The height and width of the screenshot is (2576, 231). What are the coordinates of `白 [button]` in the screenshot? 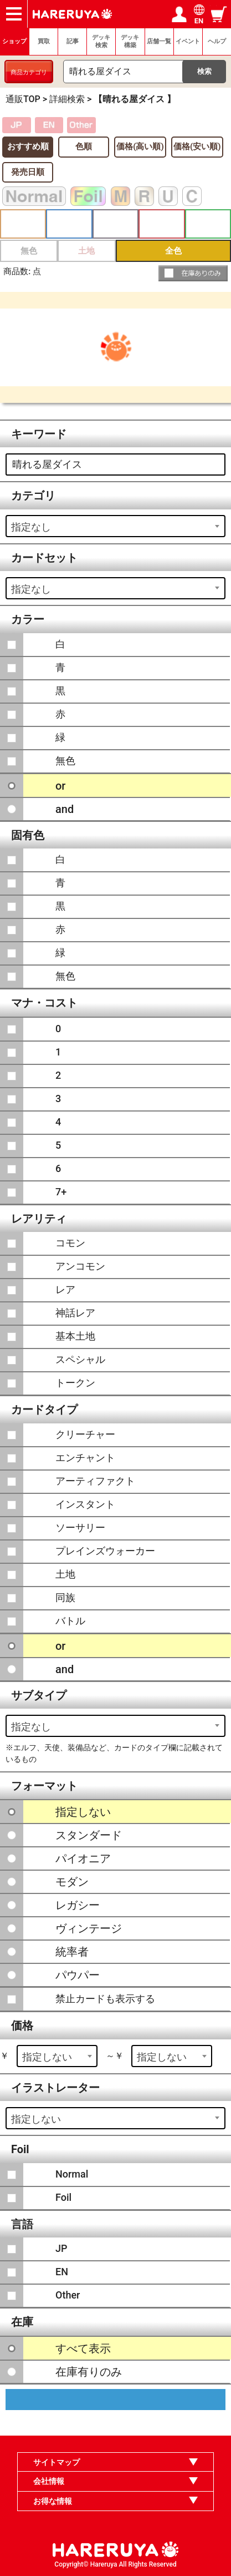 It's located at (23, 224).